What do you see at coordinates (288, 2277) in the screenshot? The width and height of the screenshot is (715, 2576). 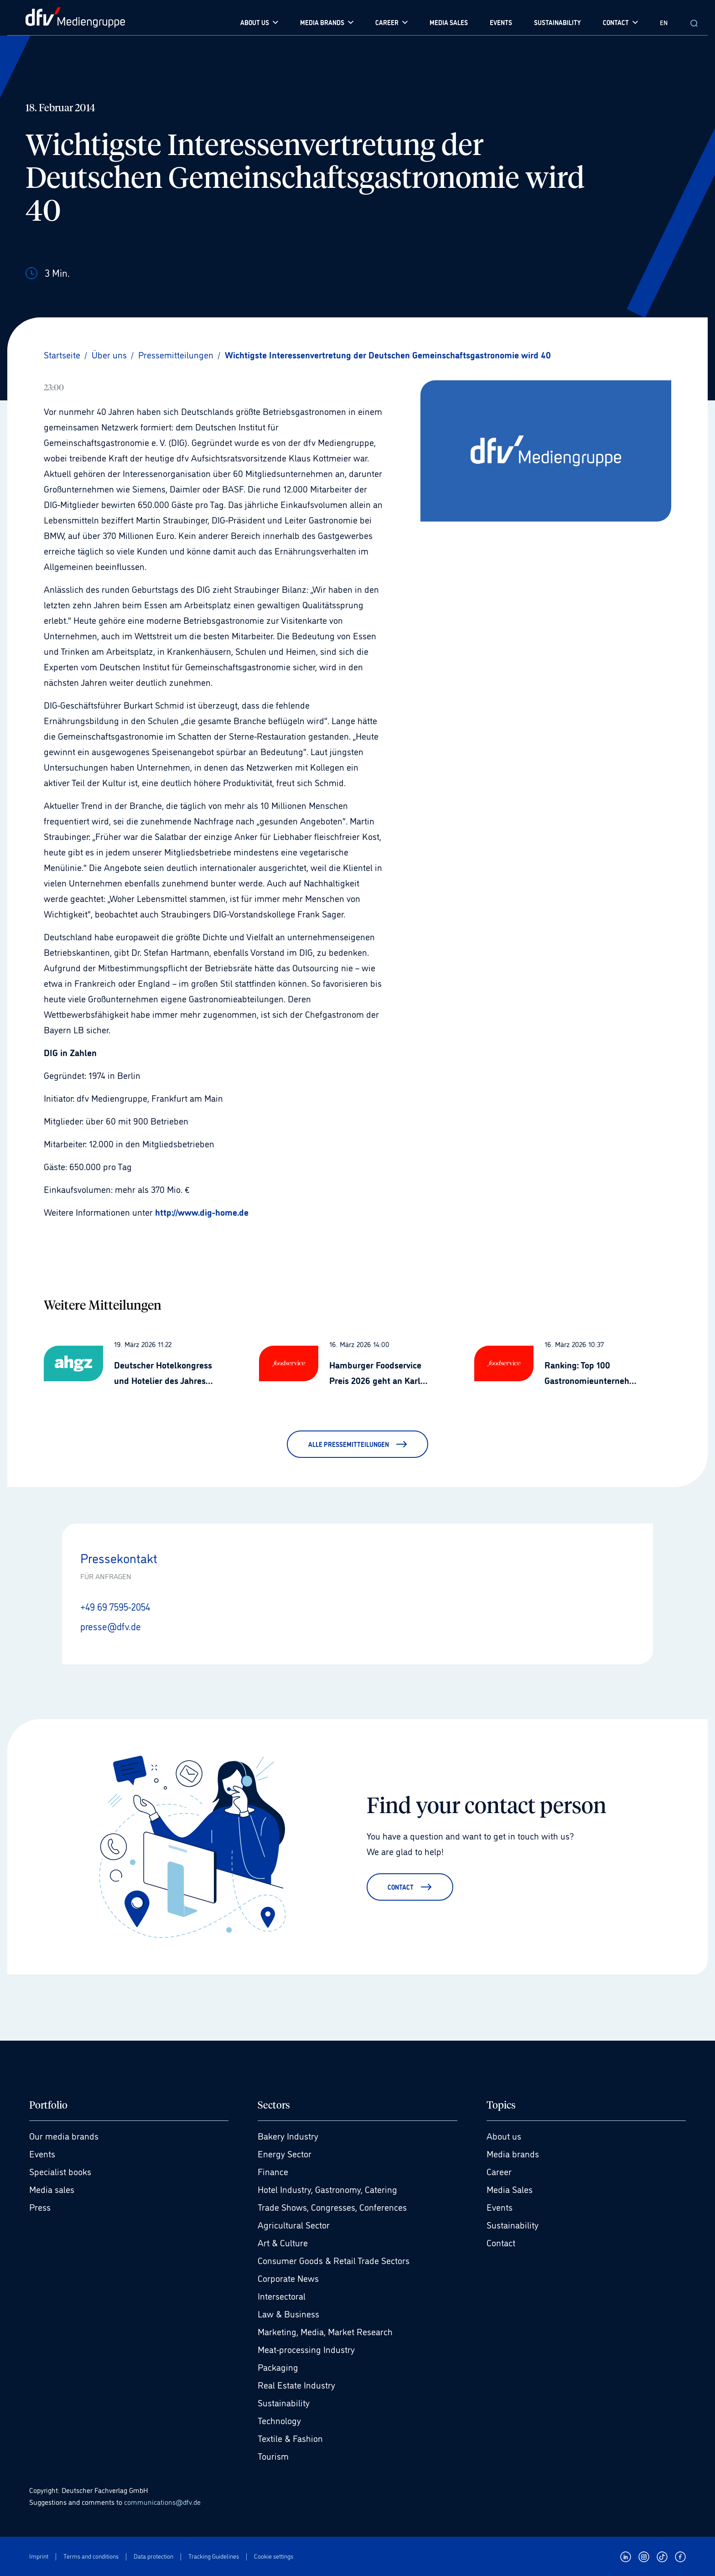 I see `Corporate News` at bounding box center [288, 2277].